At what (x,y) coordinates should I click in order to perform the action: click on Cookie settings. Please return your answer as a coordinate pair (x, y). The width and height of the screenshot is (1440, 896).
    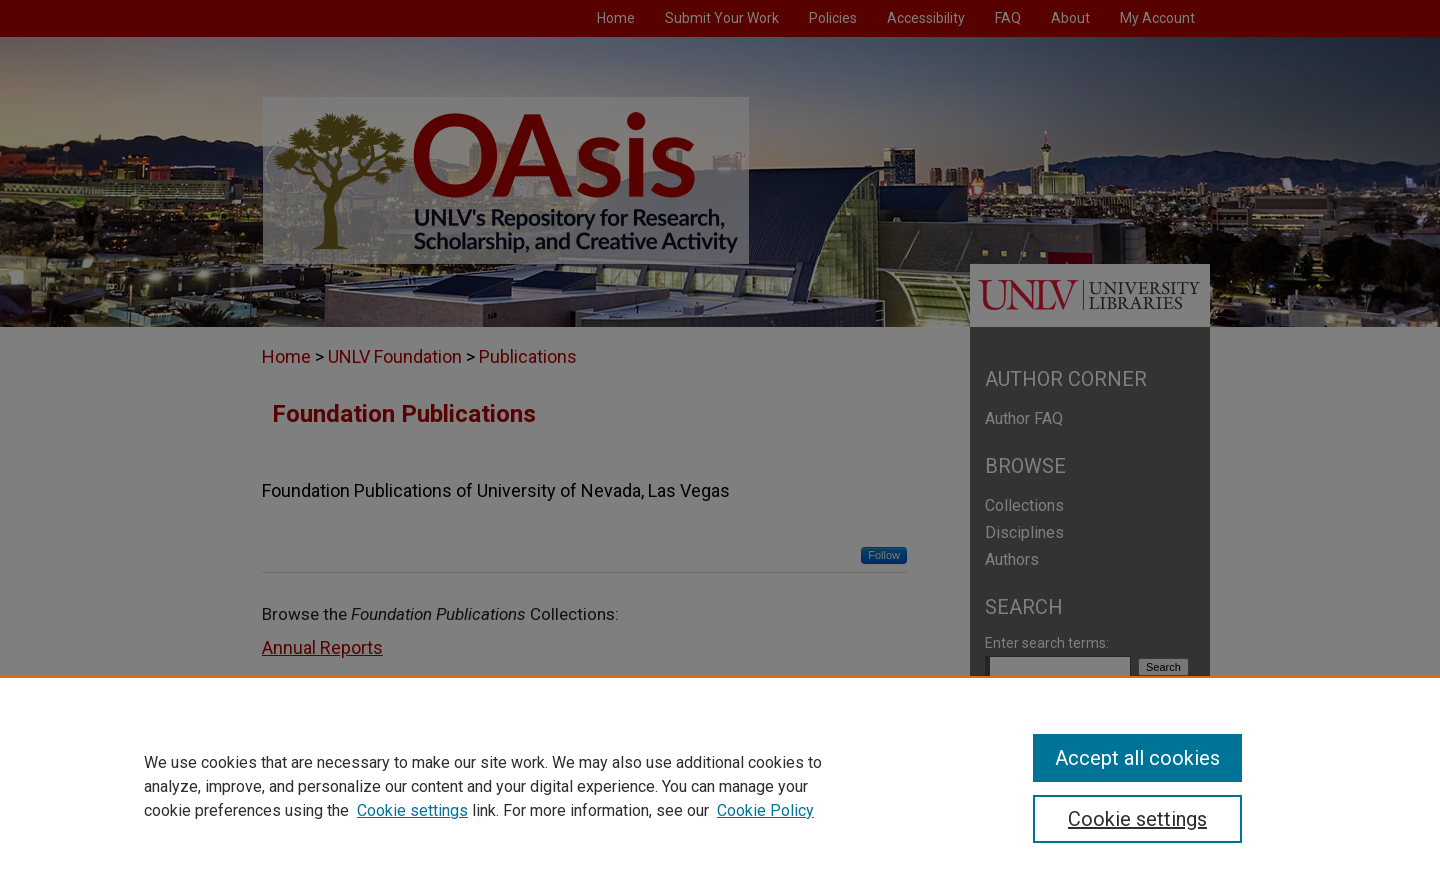
    Looking at the image, I should click on (412, 810).